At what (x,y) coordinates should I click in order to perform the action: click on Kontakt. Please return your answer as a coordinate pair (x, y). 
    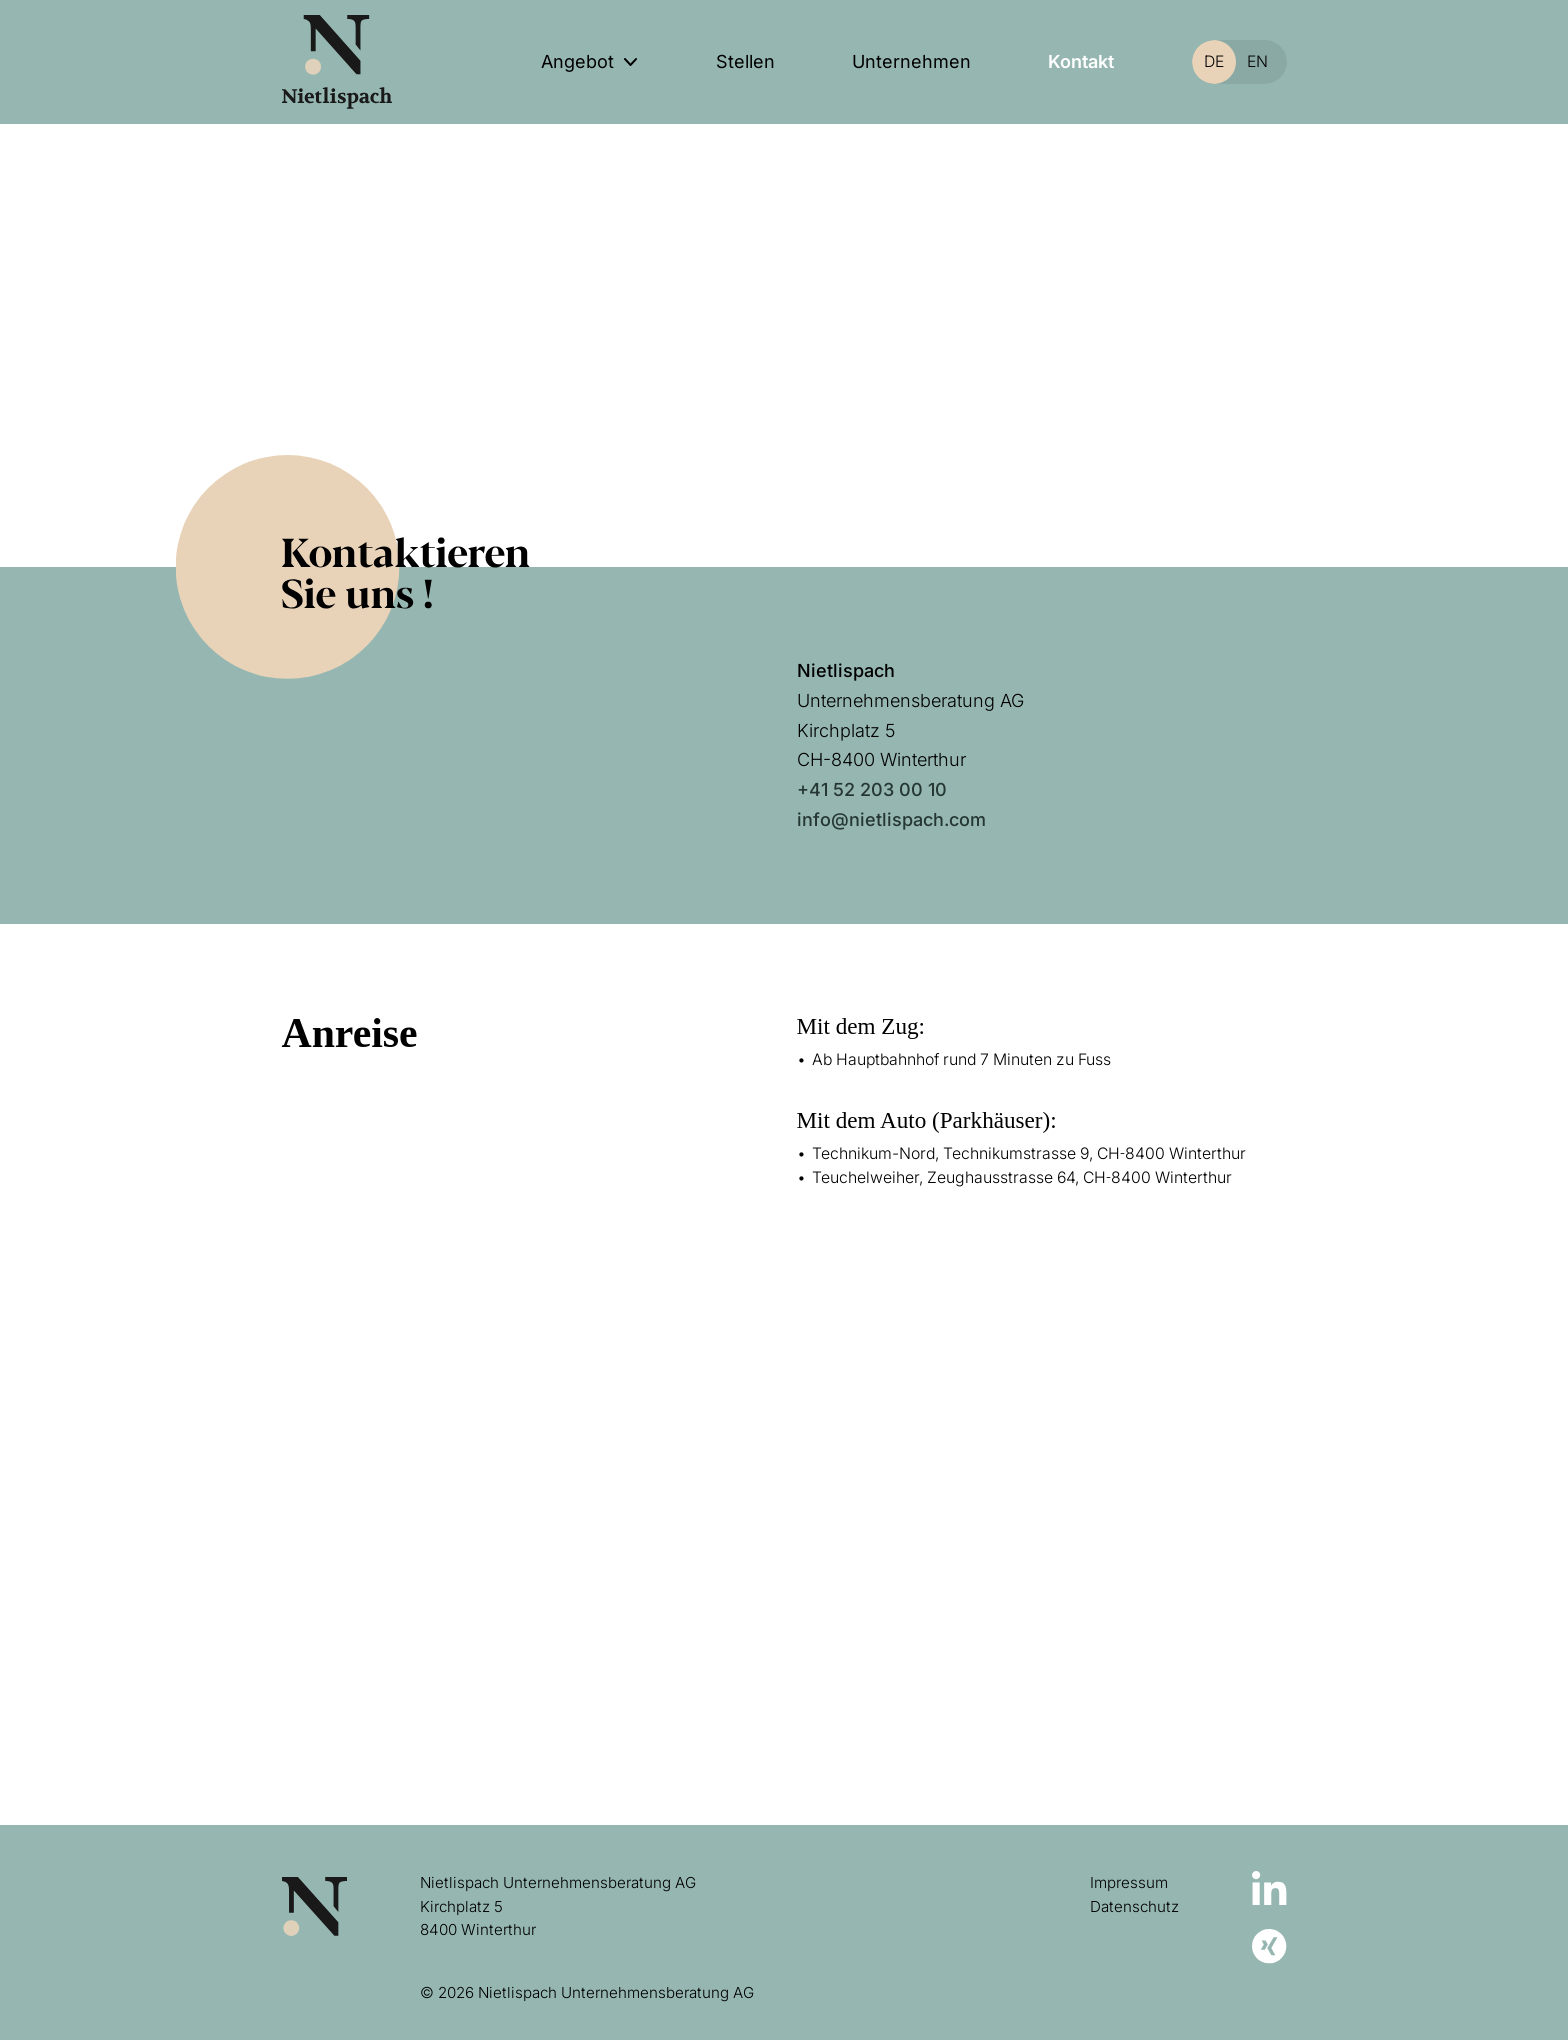
    Looking at the image, I should click on (1081, 61).